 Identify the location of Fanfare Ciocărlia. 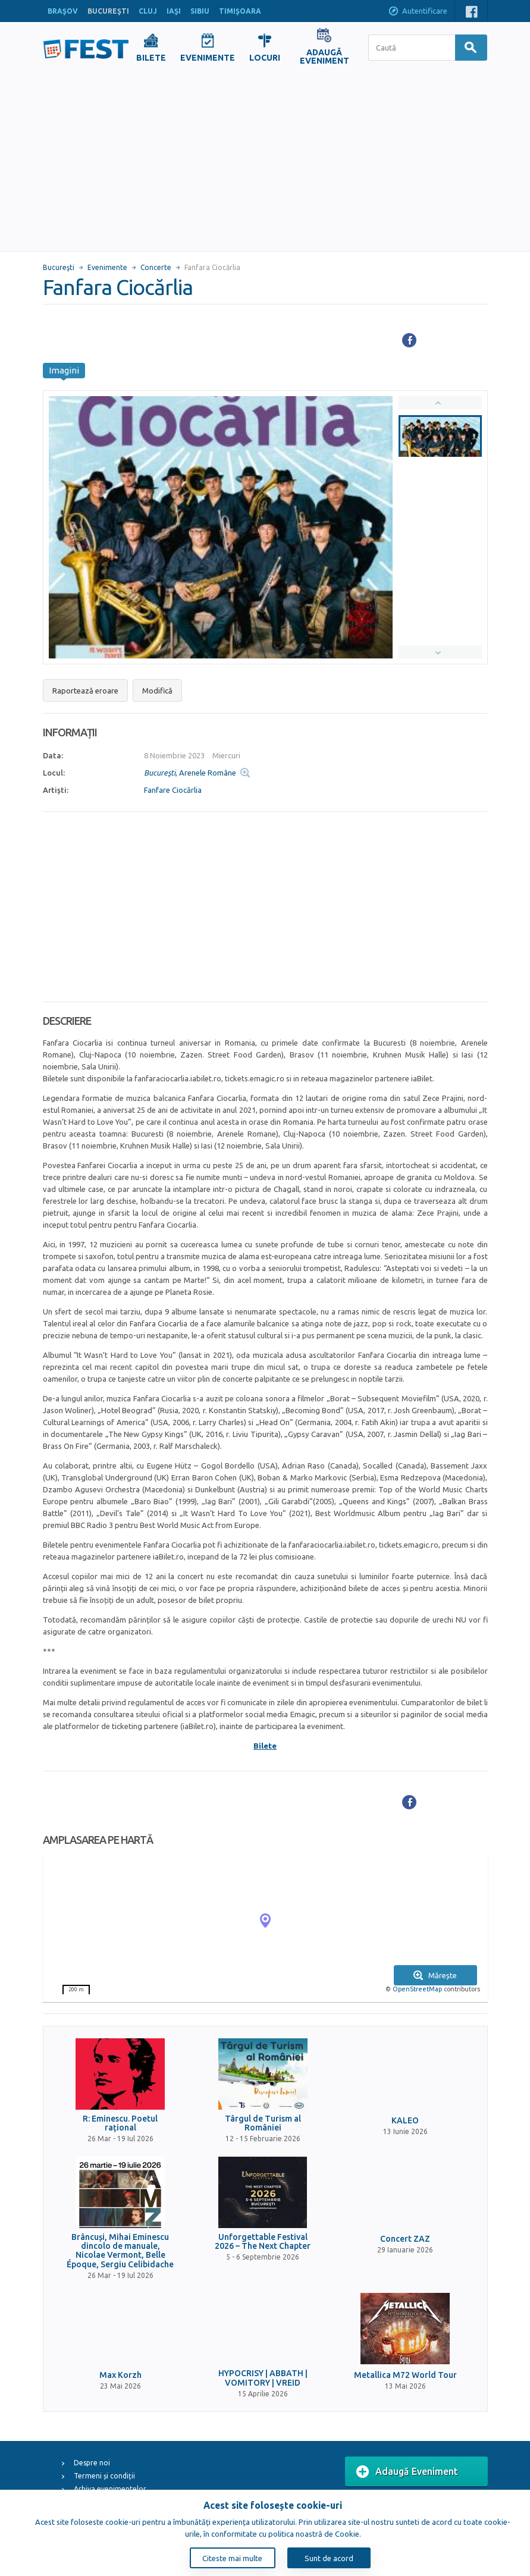
(173, 790).